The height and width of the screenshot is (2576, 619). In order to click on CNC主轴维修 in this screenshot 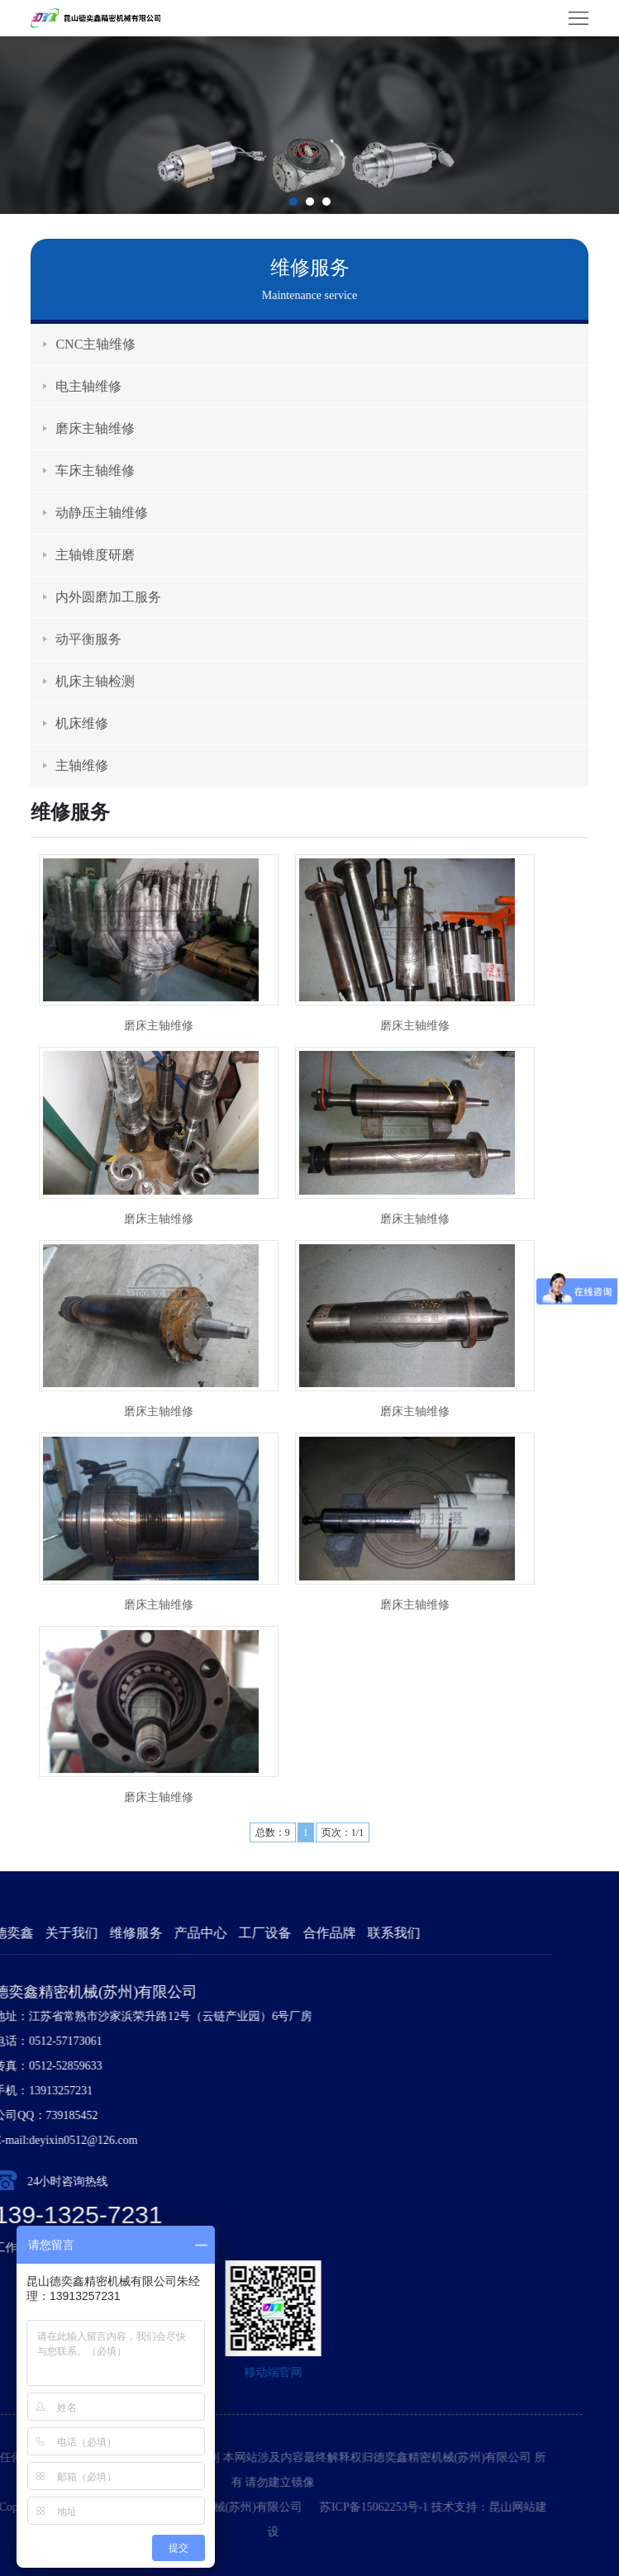, I will do `click(95, 344)`.